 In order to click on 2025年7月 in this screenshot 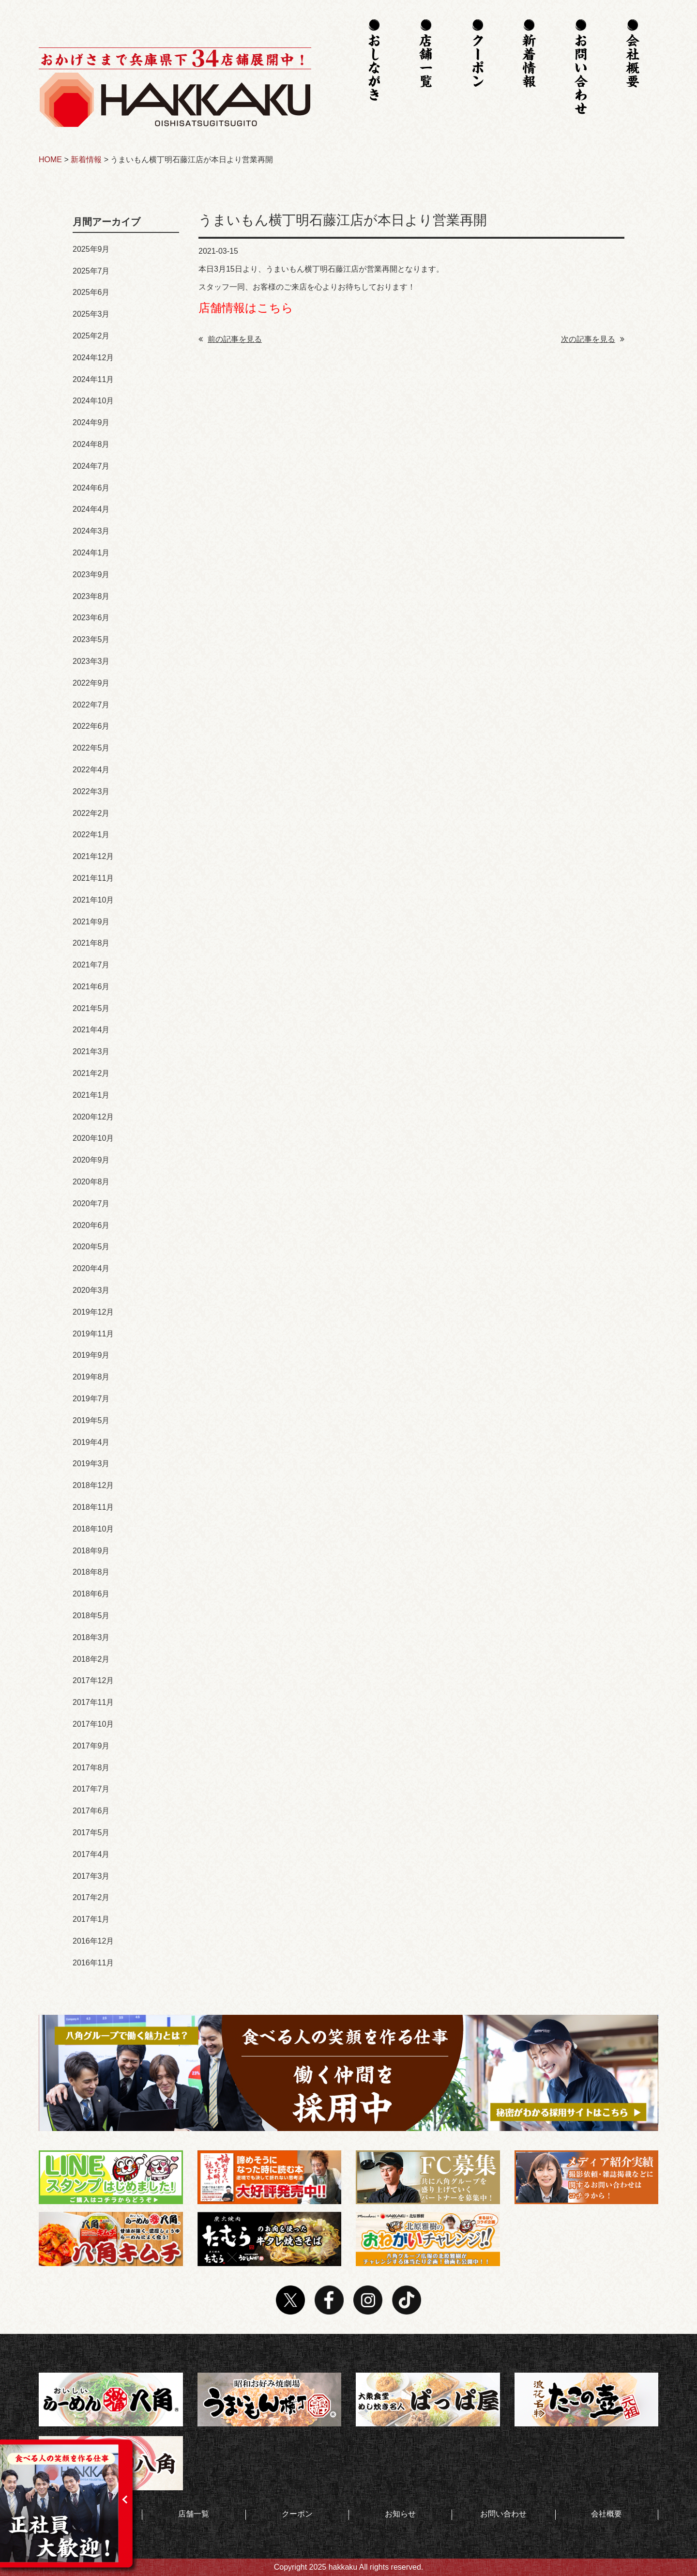, I will do `click(91, 271)`.